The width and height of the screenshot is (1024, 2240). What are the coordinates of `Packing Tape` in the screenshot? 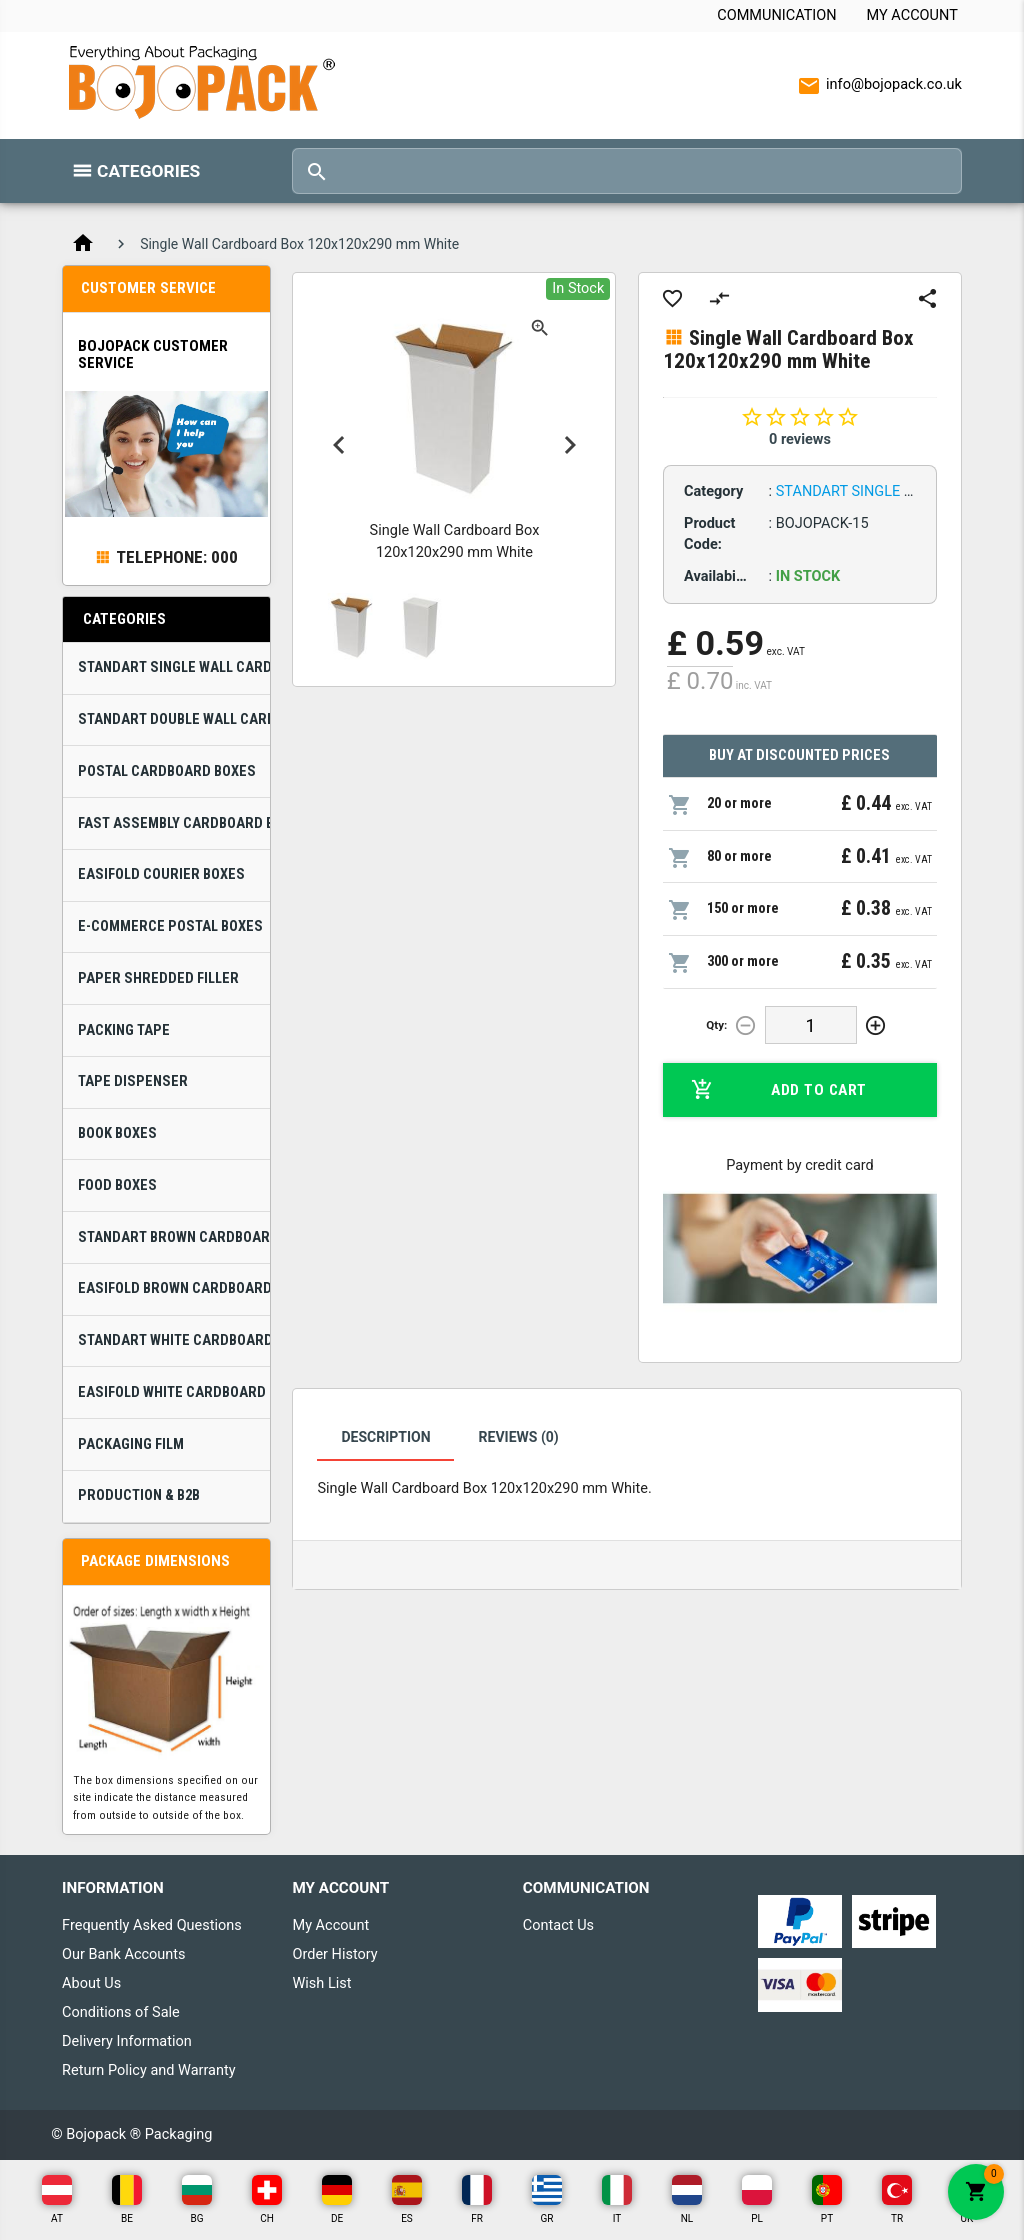 It's located at (124, 1030).